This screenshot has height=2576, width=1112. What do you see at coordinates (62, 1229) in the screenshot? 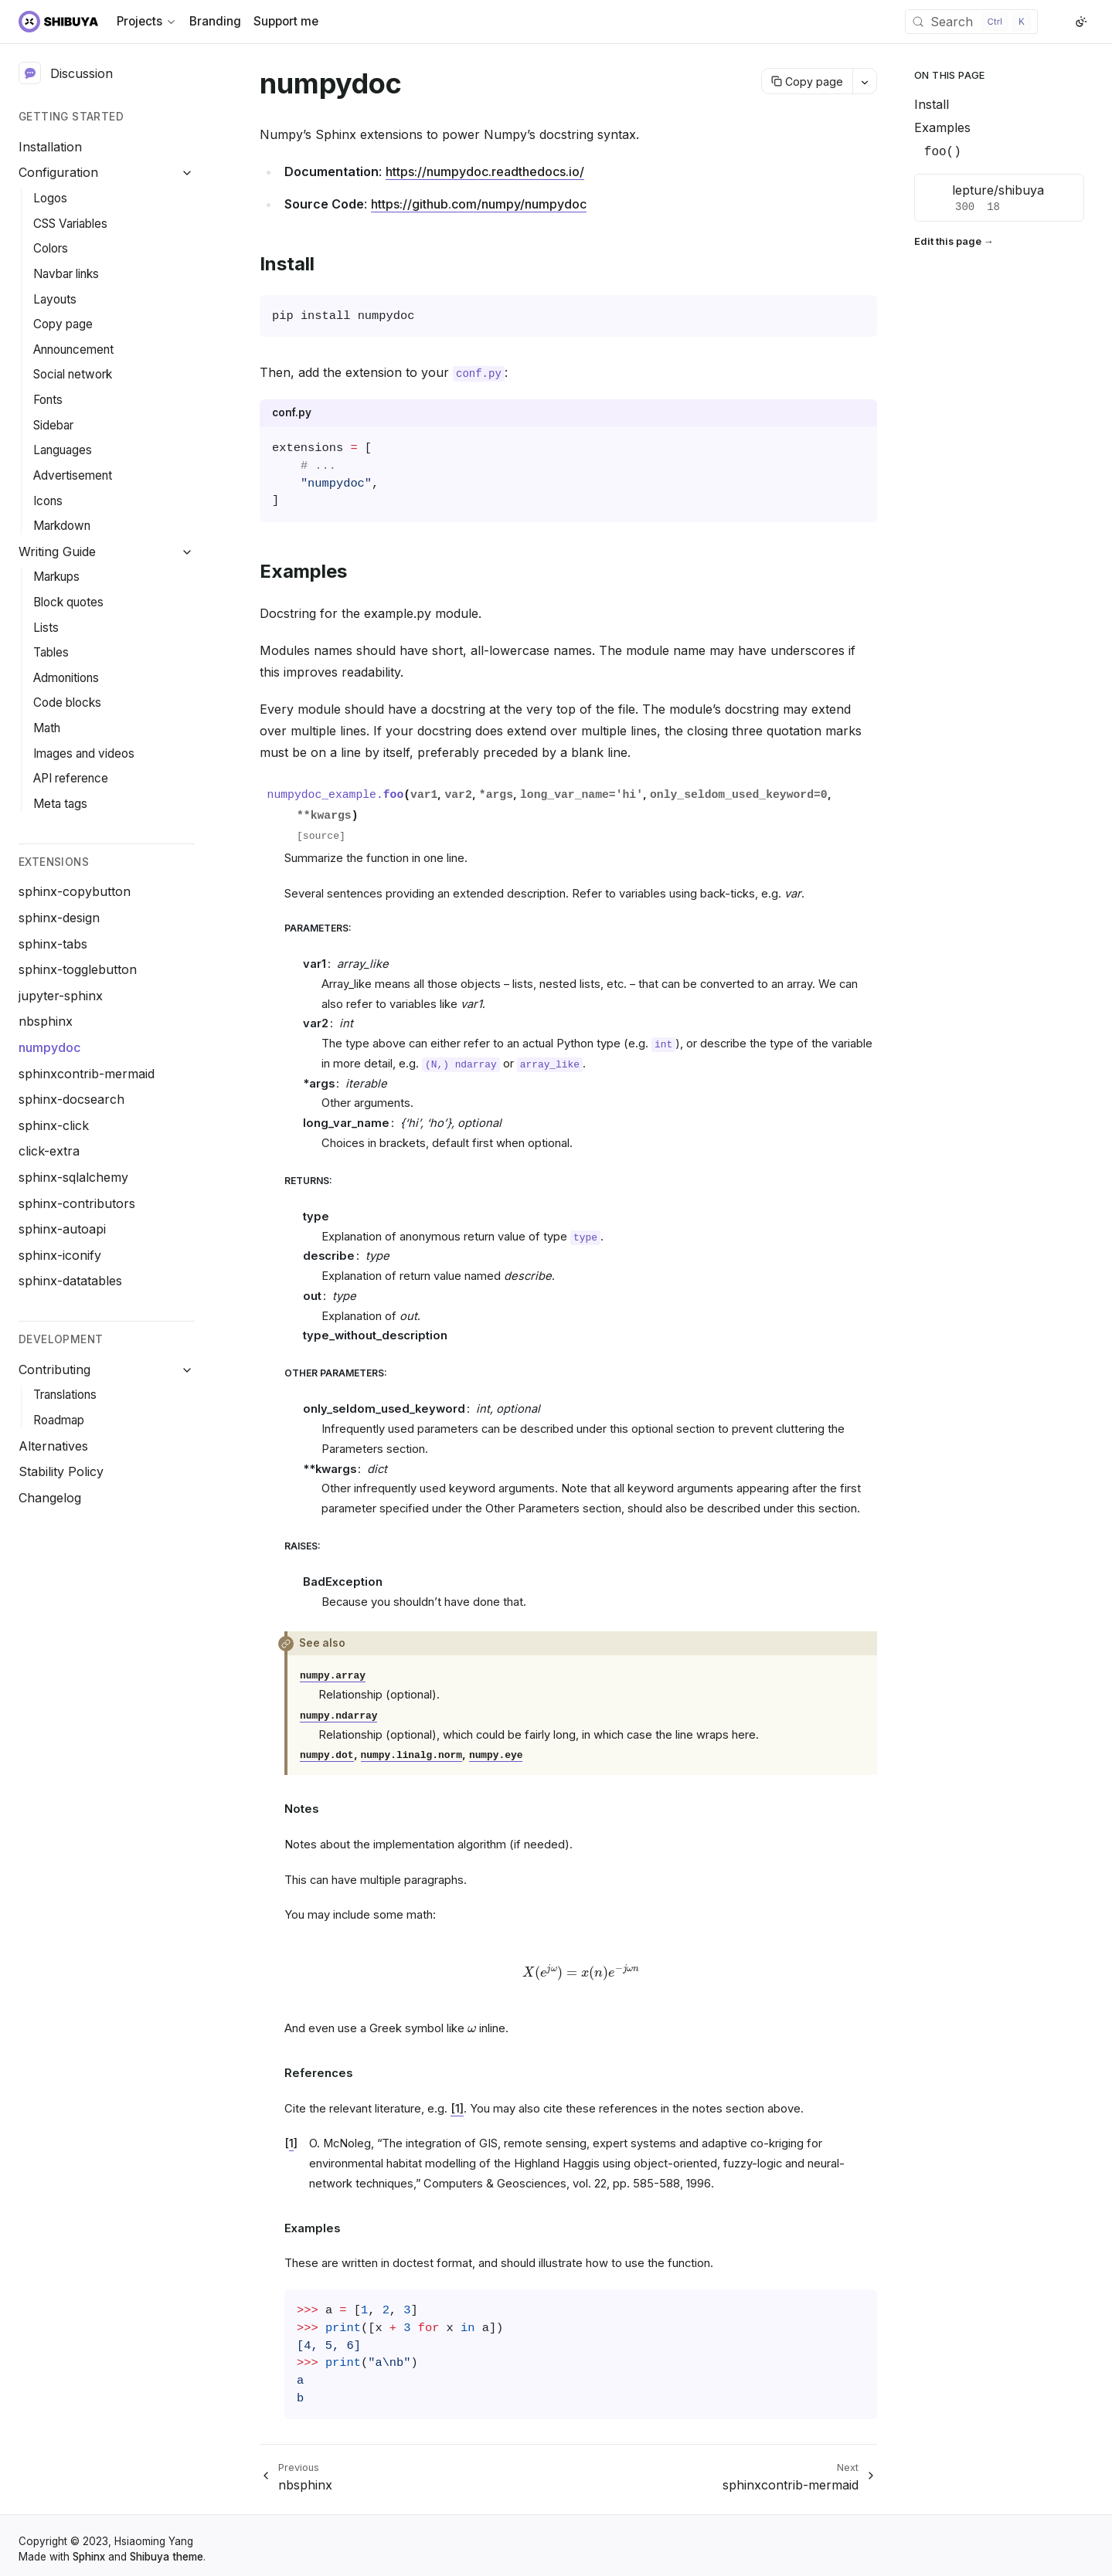
I see `sphinx-autoapi` at bounding box center [62, 1229].